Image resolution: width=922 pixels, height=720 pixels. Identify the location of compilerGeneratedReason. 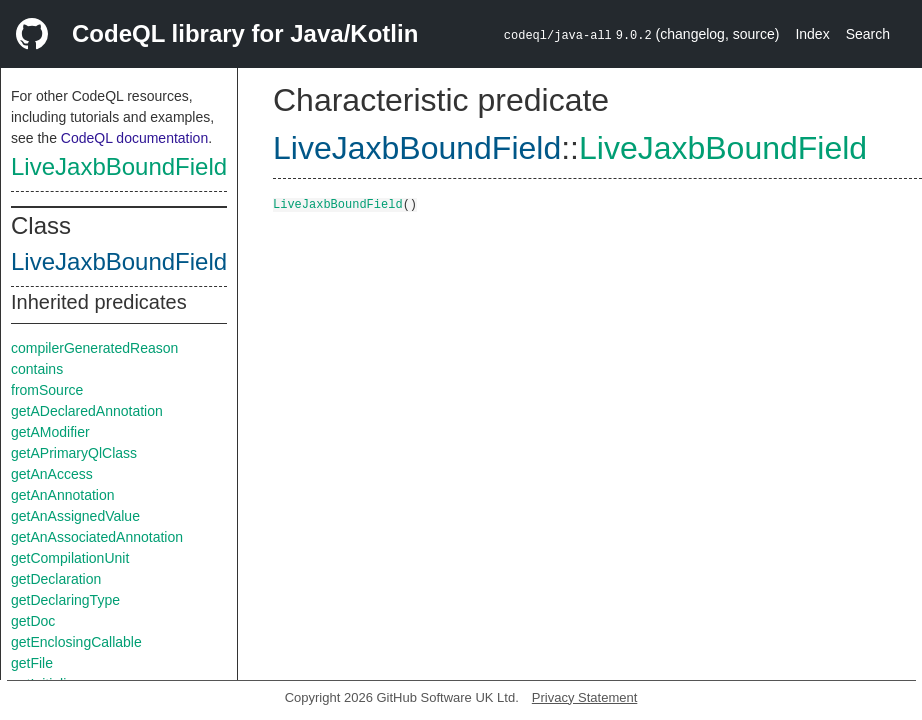
(94, 348).